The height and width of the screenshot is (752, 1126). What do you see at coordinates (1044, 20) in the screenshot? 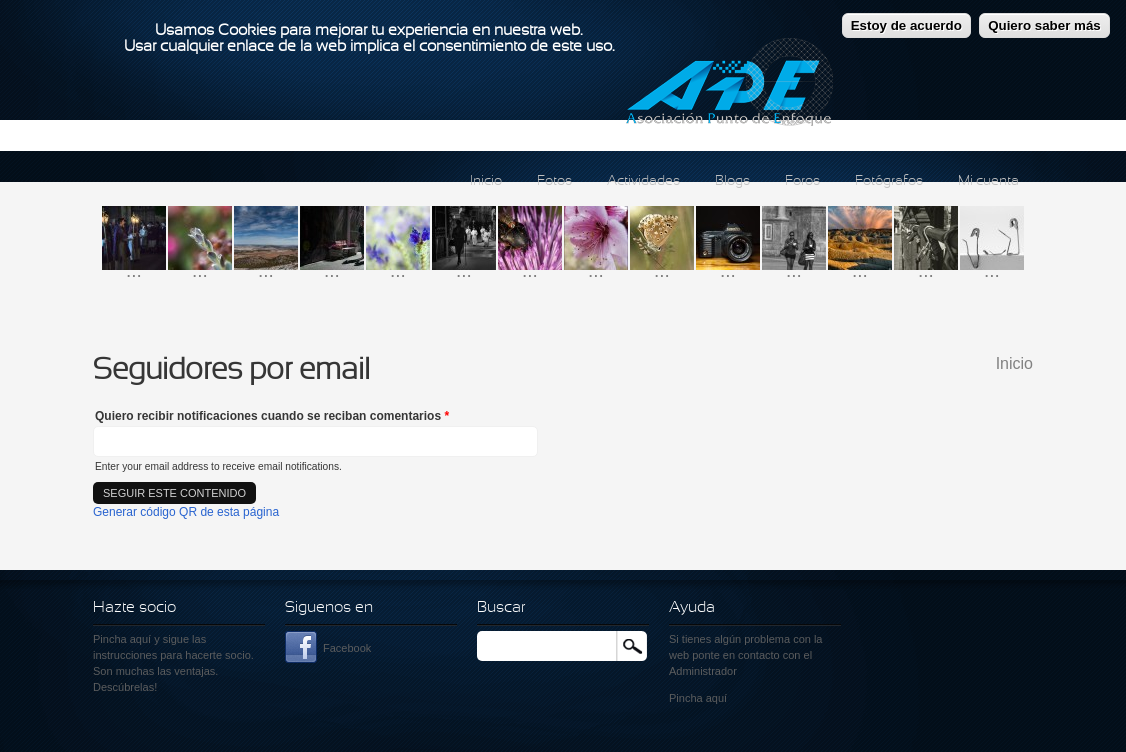
I see `Quiero saber más` at bounding box center [1044, 20].